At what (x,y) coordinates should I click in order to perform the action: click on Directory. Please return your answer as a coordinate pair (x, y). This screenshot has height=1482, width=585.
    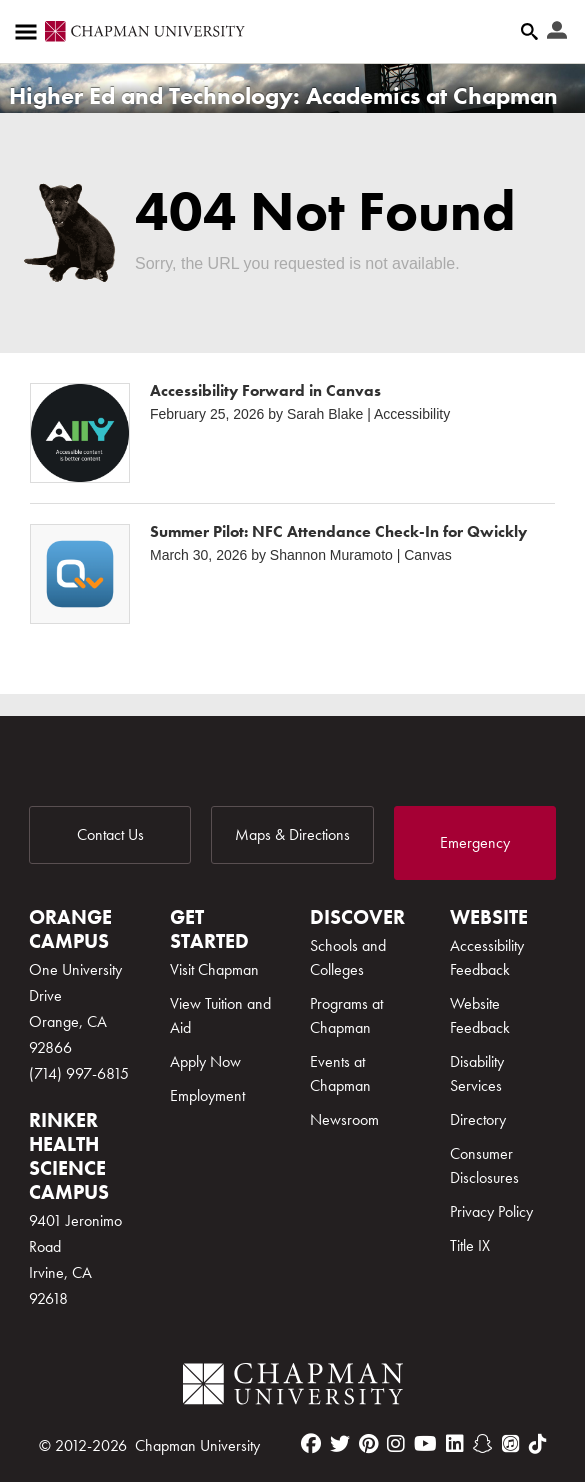
    Looking at the image, I should click on (478, 1119).